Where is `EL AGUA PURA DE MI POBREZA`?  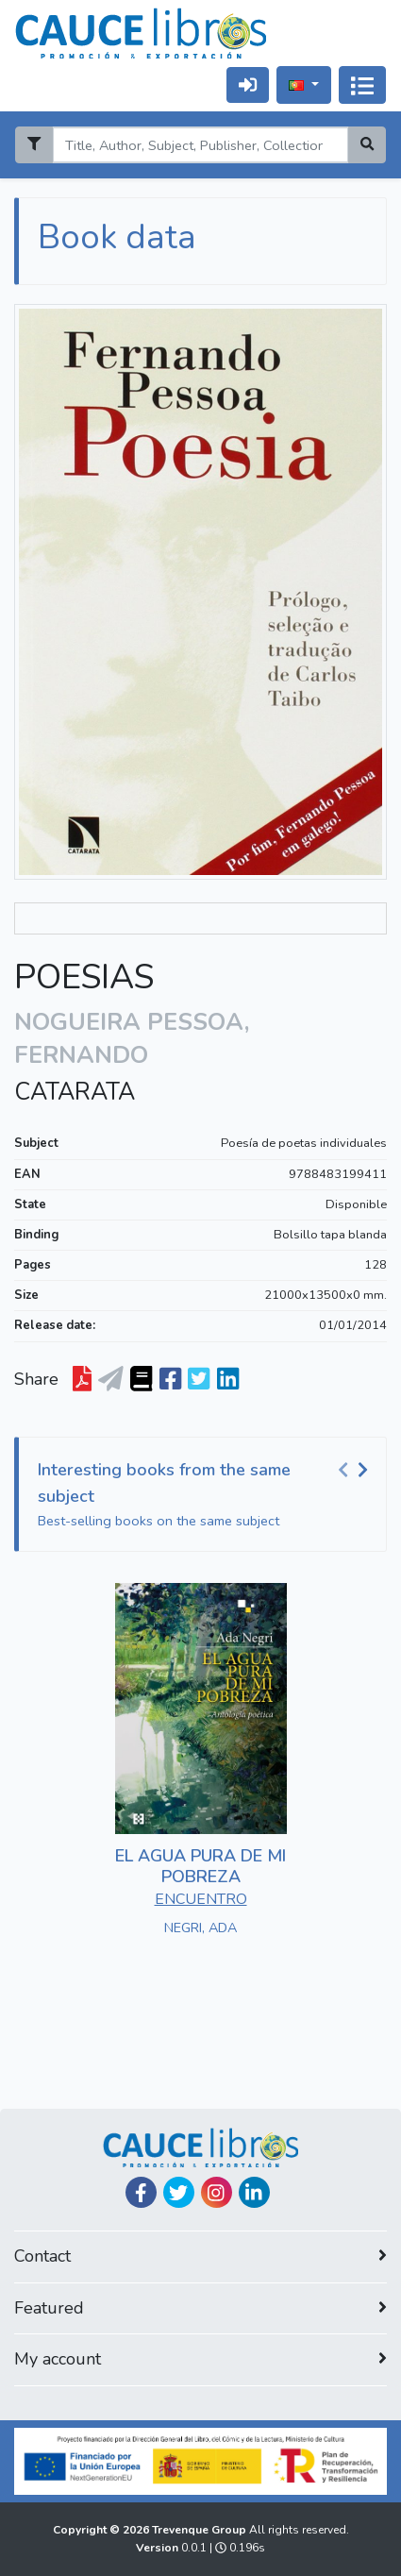 EL AGUA PURA DE MI POBREZA is located at coordinates (200, 1866).